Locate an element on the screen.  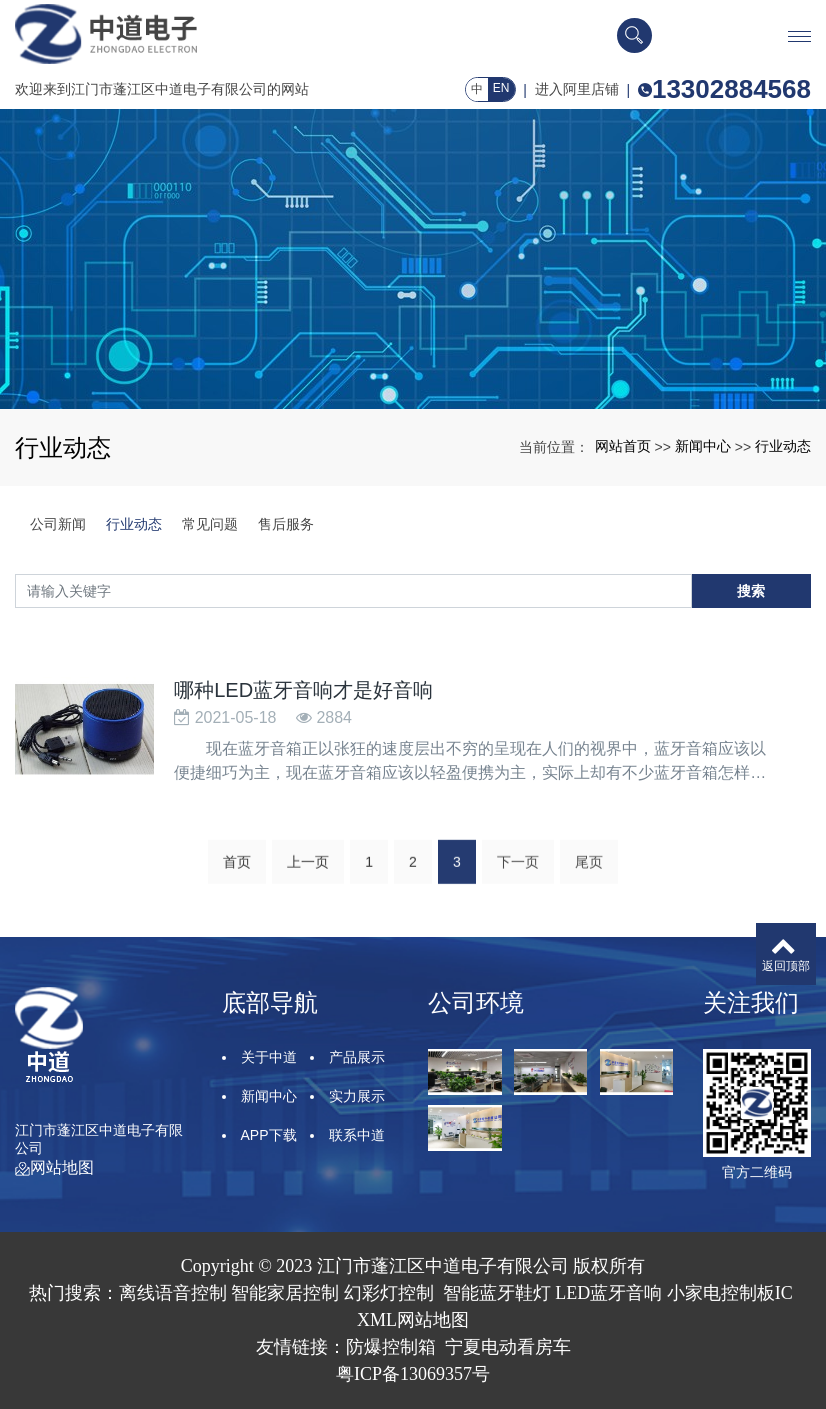
尾页 is located at coordinates (589, 900).